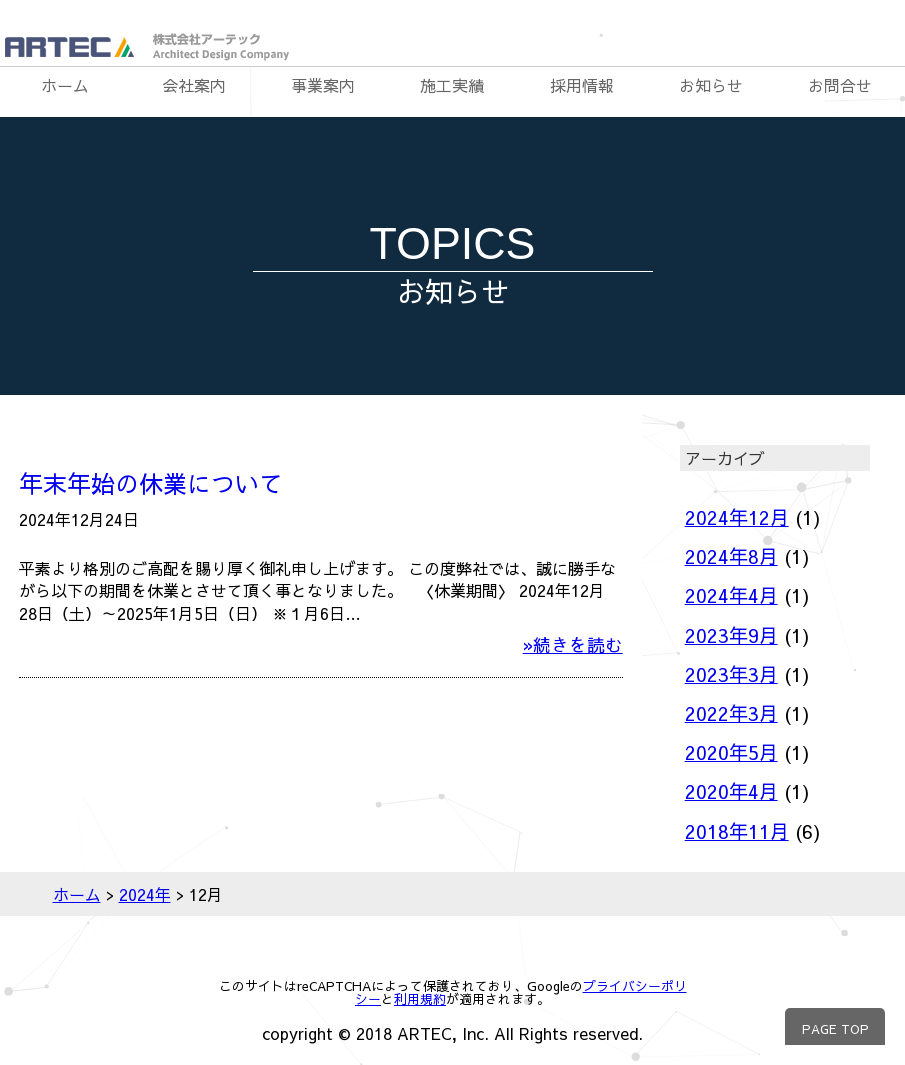  Describe the element at coordinates (452, 85) in the screenshot. I see `施工実績` at that location.